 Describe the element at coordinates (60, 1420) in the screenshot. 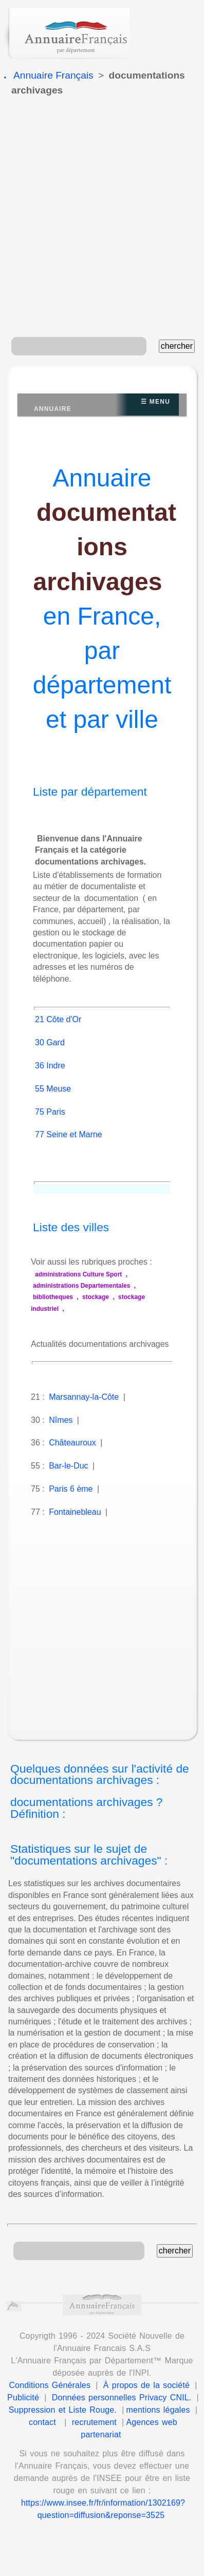

I see `Nîmes` at that location.